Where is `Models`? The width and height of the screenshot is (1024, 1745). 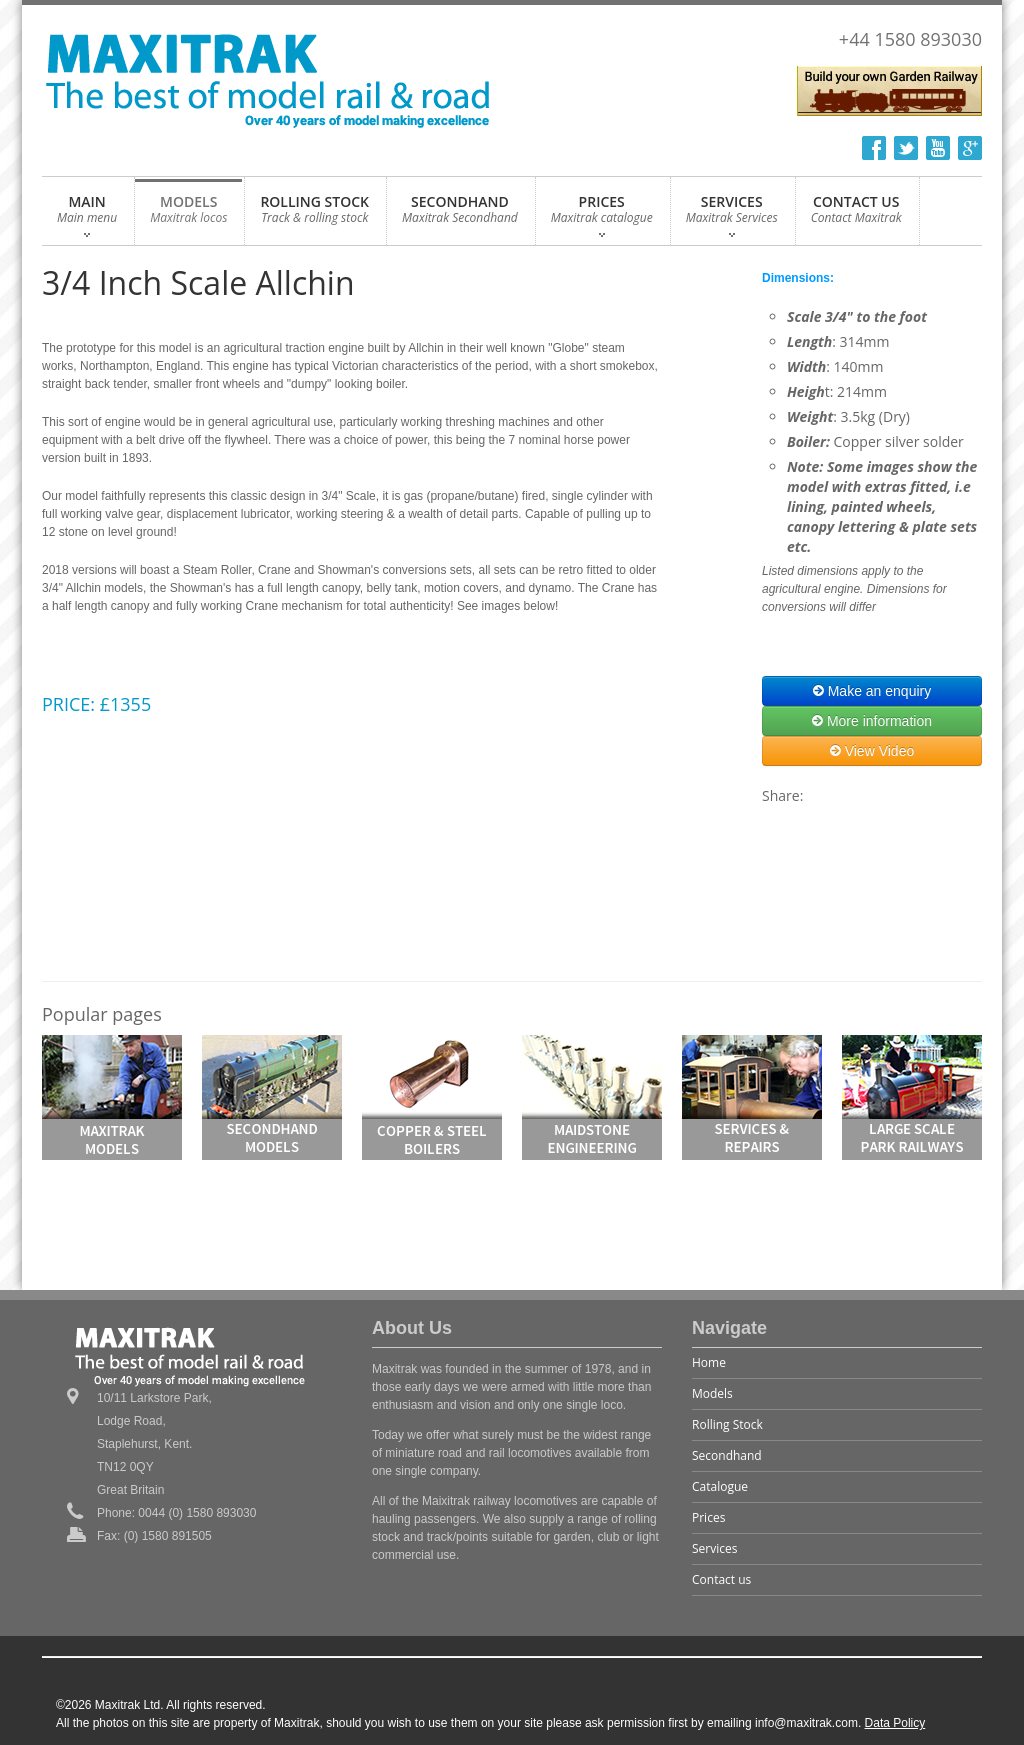
Models is located at coordinates (712, 1393).